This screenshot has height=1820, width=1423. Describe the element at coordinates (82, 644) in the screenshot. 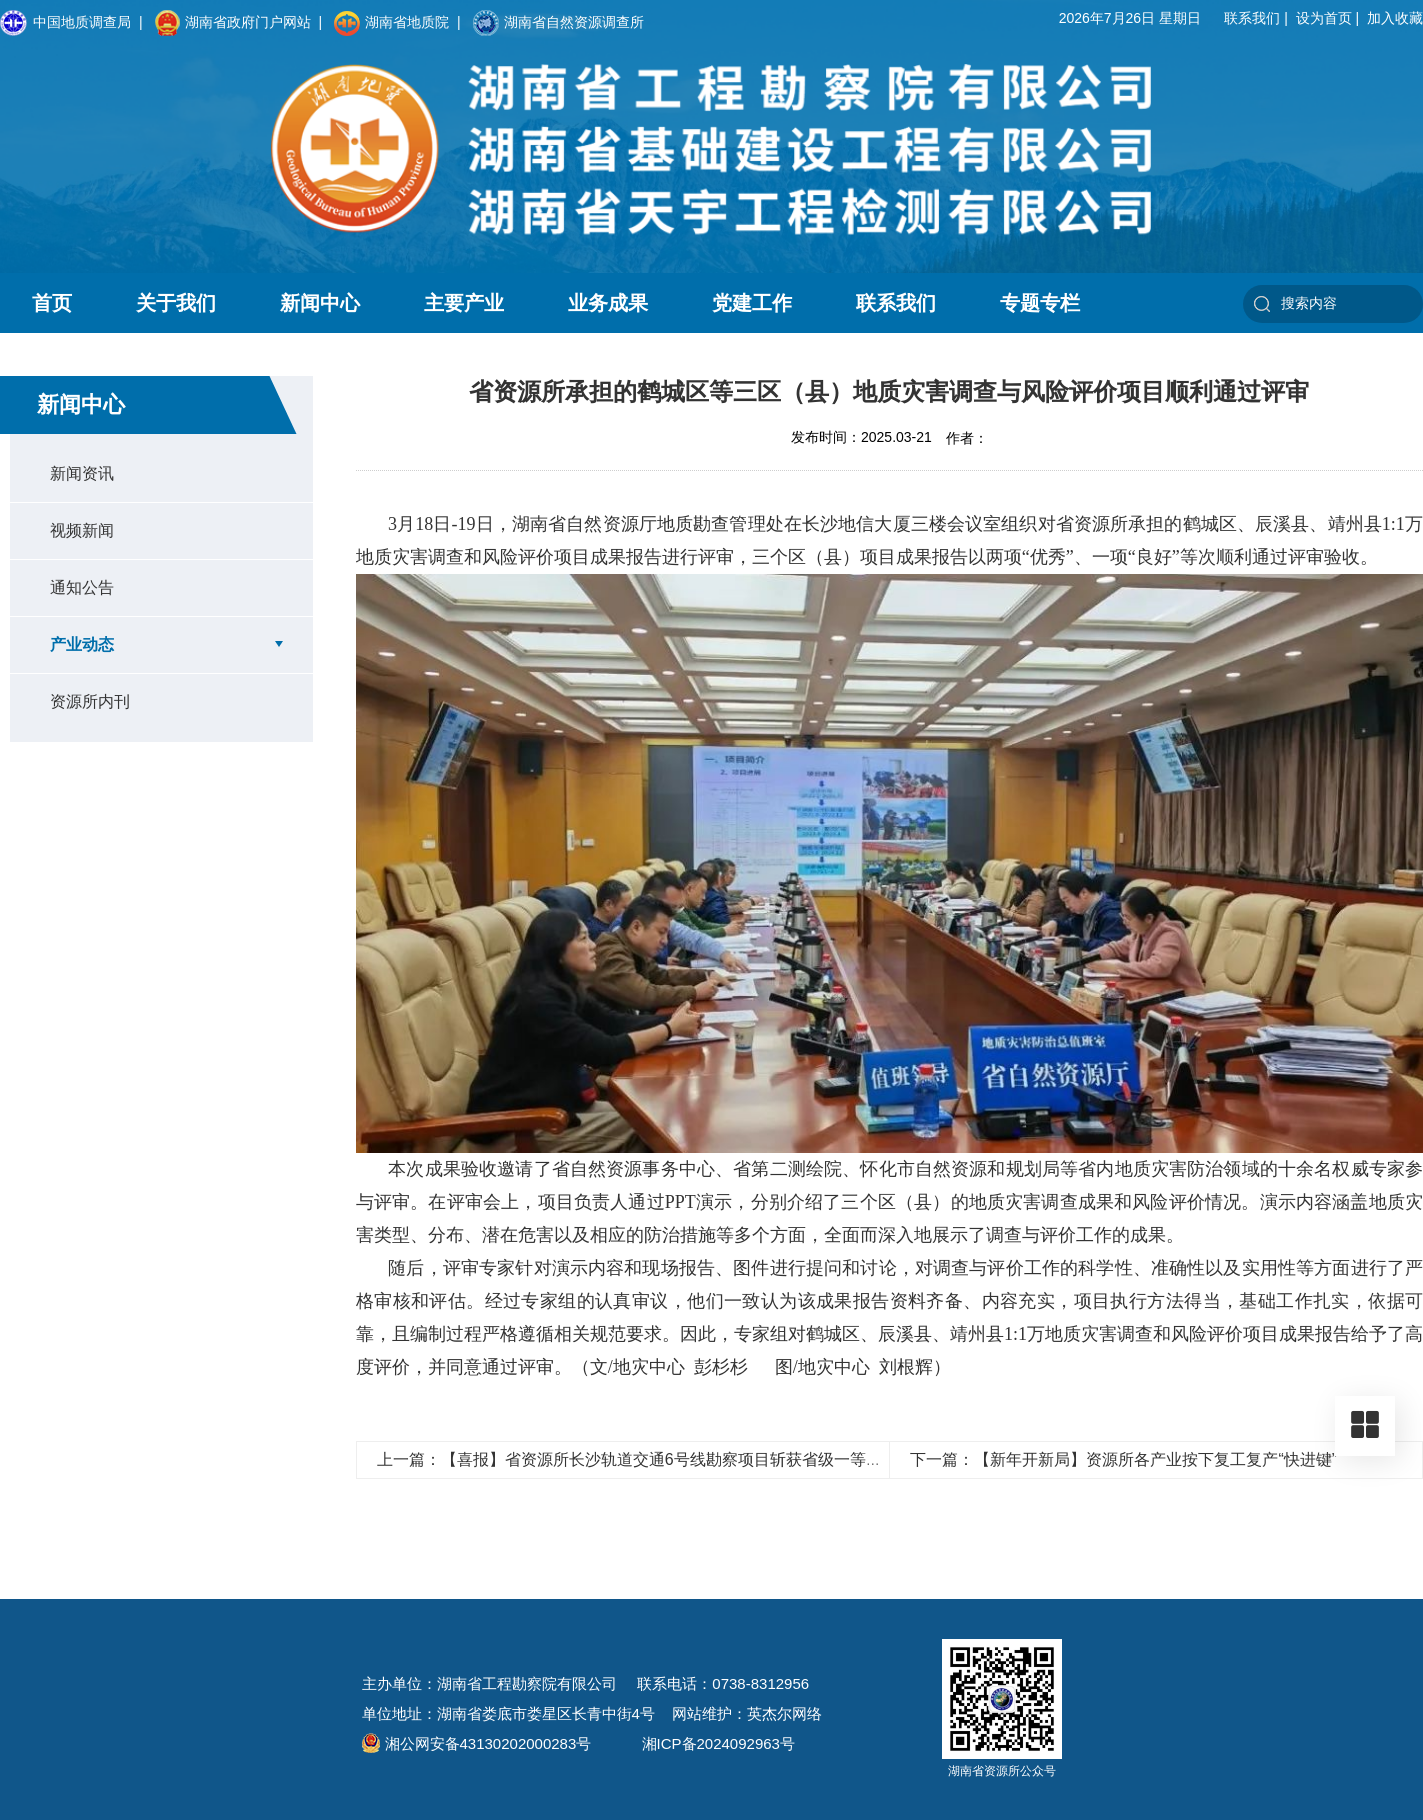

I see `产业动态` at that location.